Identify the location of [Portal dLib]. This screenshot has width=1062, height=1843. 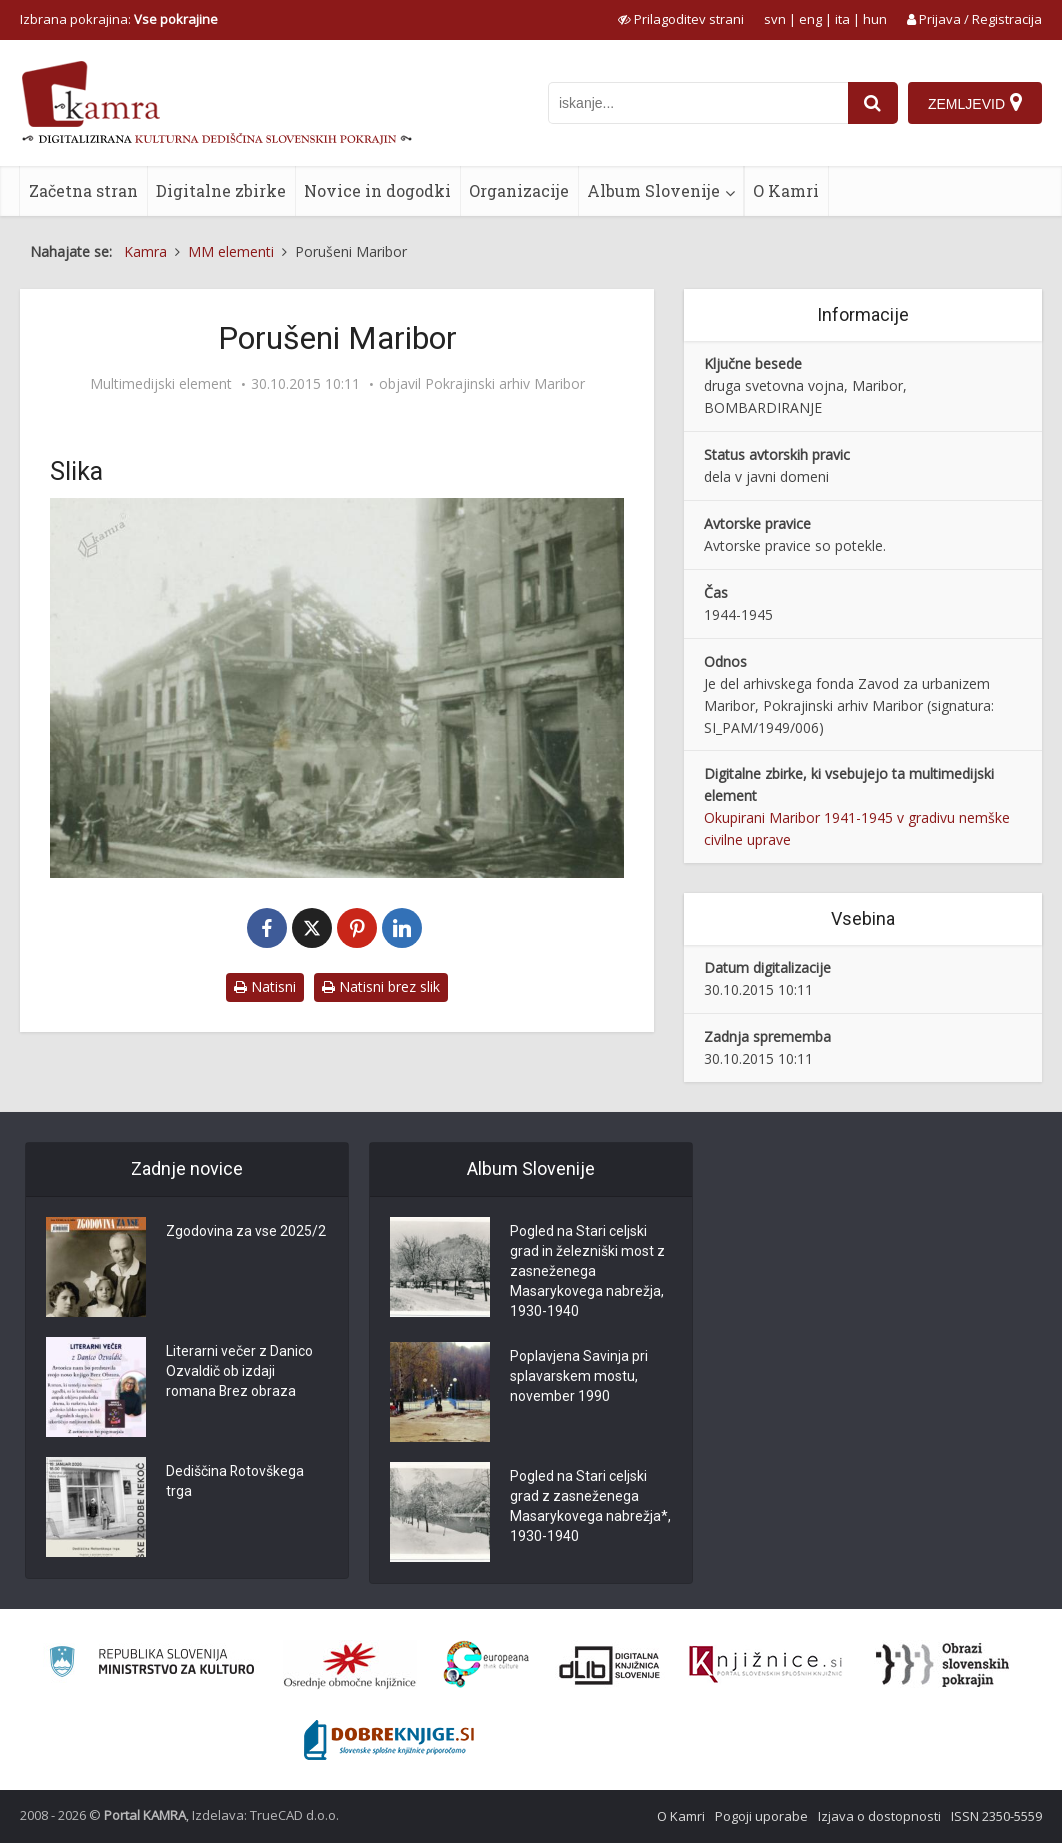
(610, 1665).